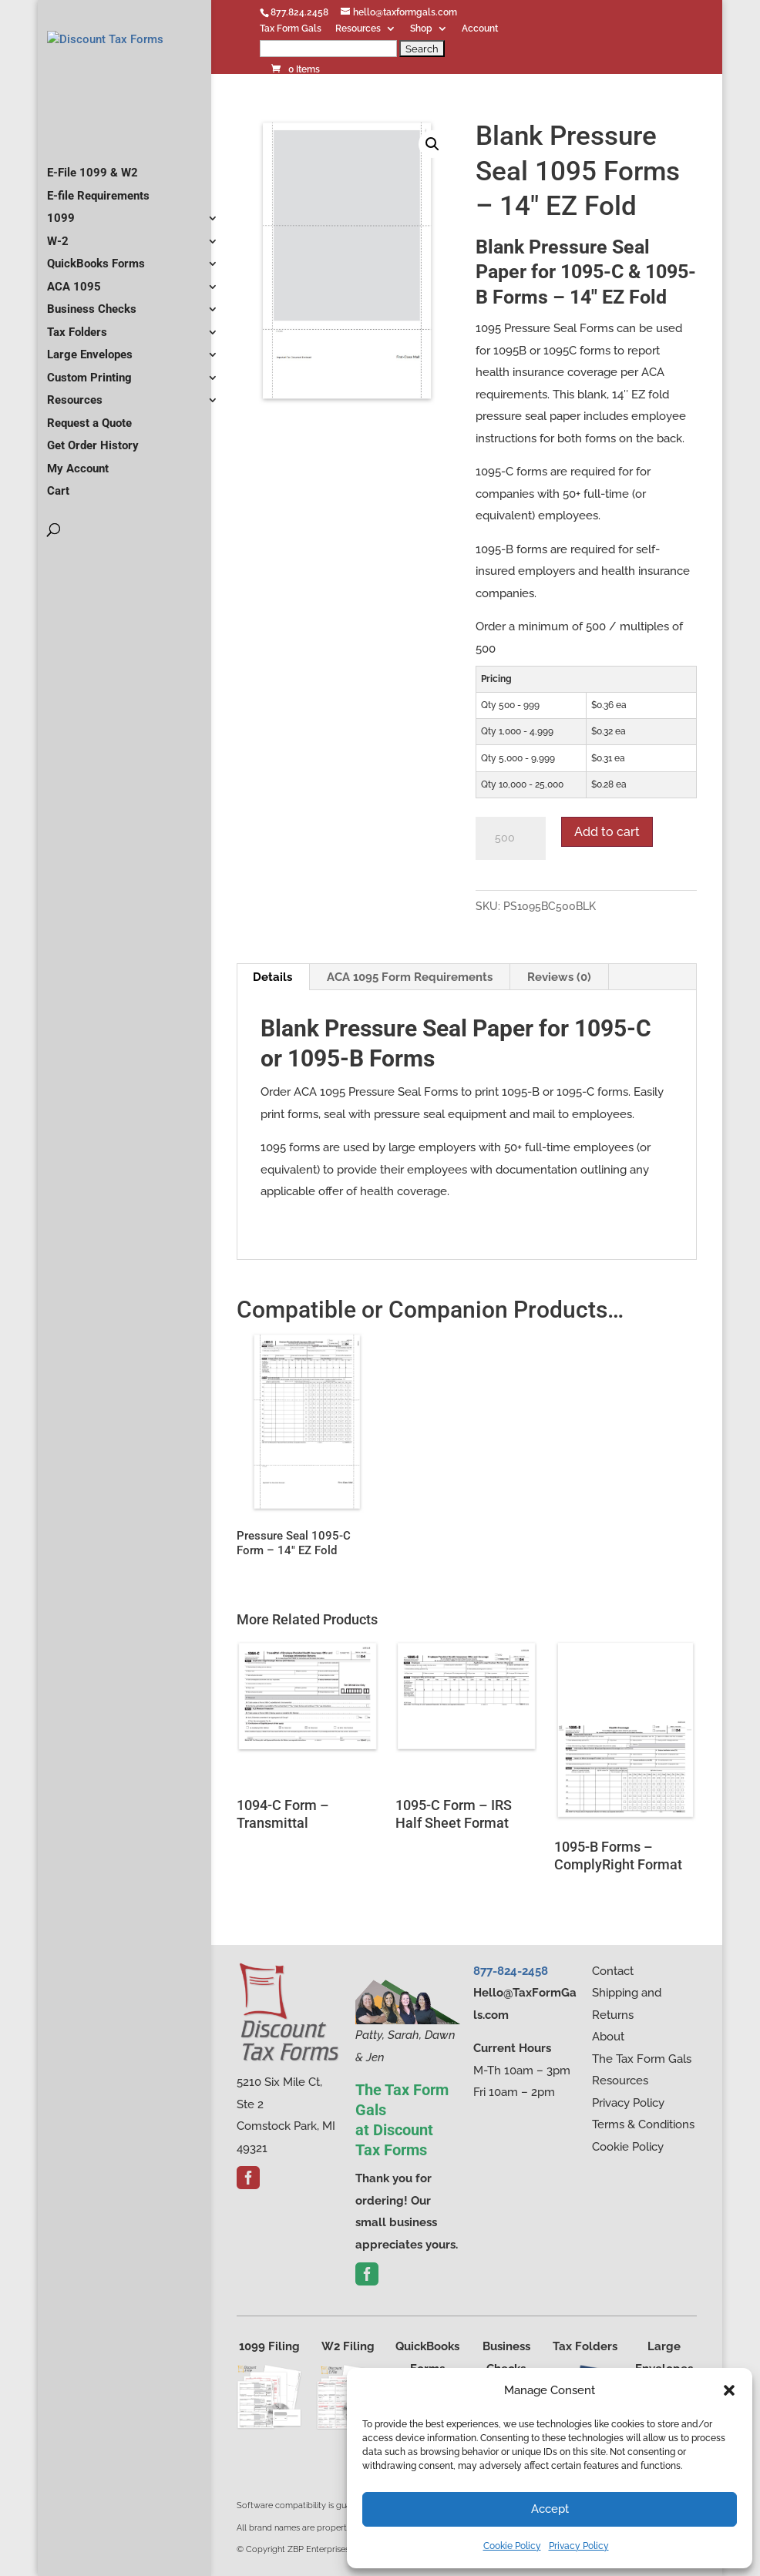 The height and width of the screenshot is (2576, 760). I want to click on Shop, so click(421, 29).